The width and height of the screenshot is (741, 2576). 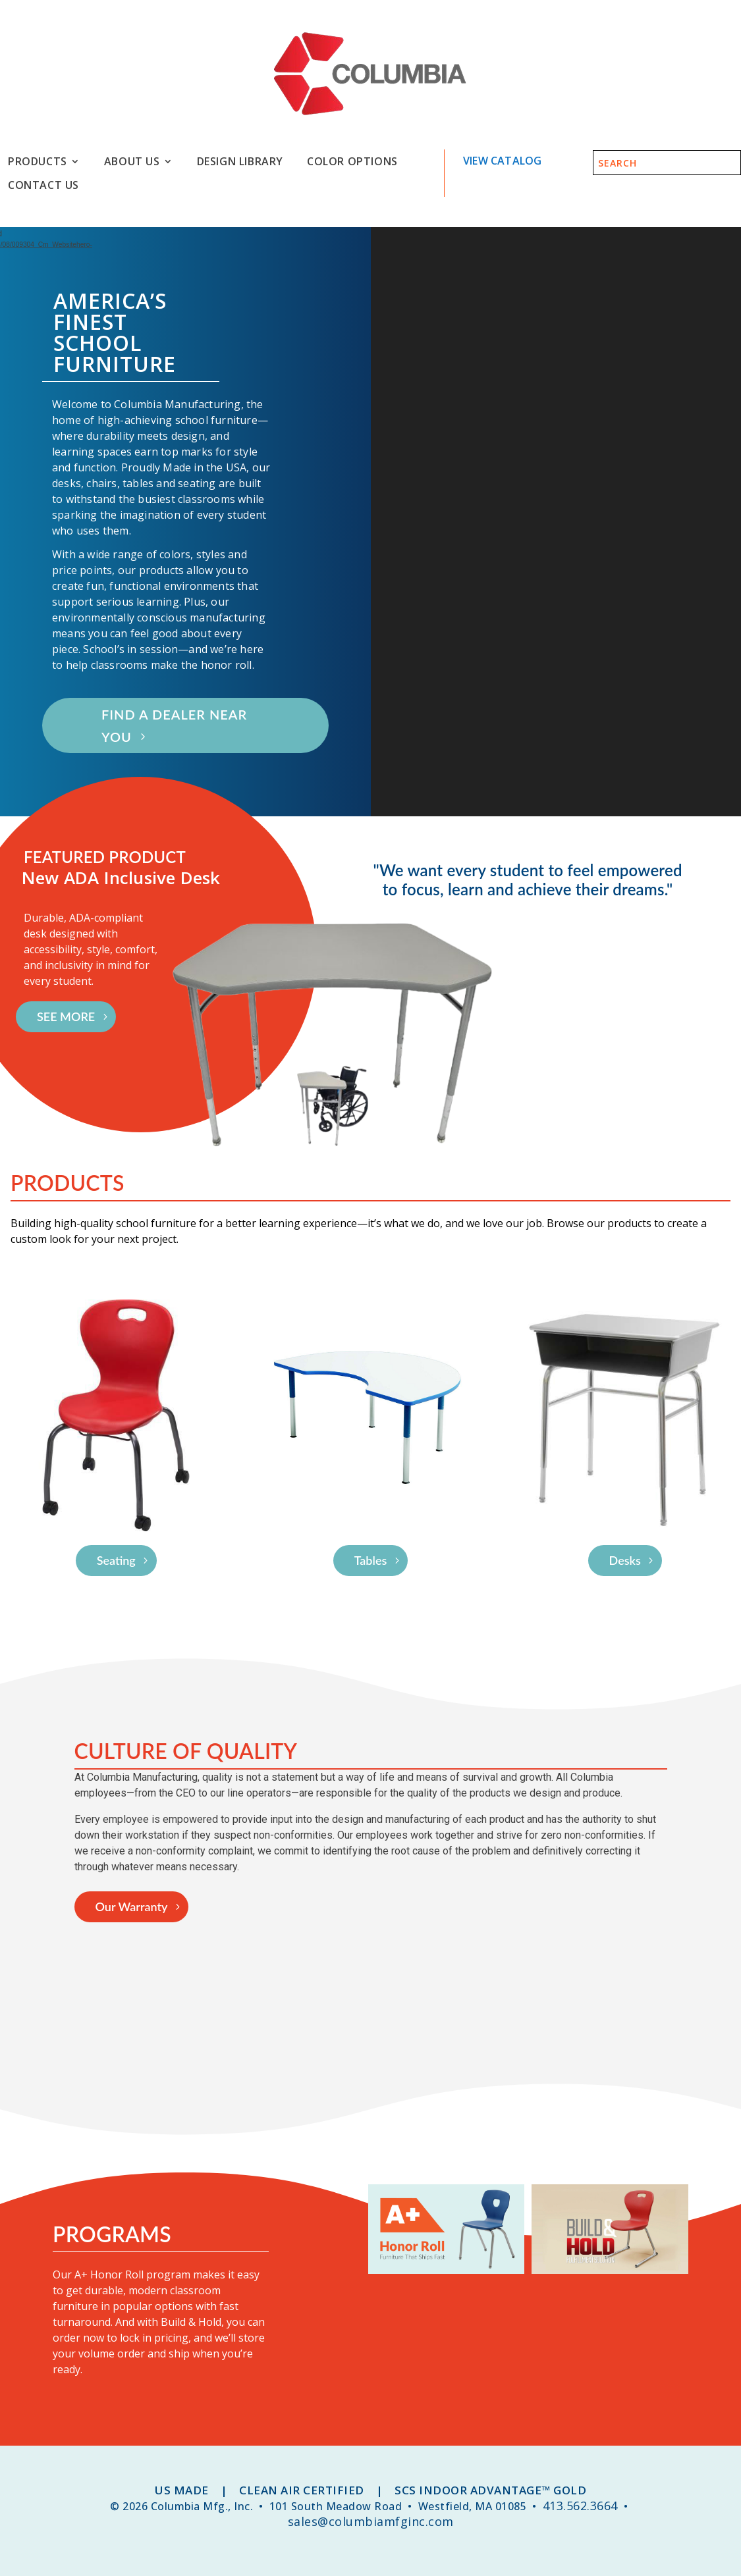 What do you see at coordinates (502, 160) in the screenshot?
I see `View Catalog` at bounding box center [502, 160].